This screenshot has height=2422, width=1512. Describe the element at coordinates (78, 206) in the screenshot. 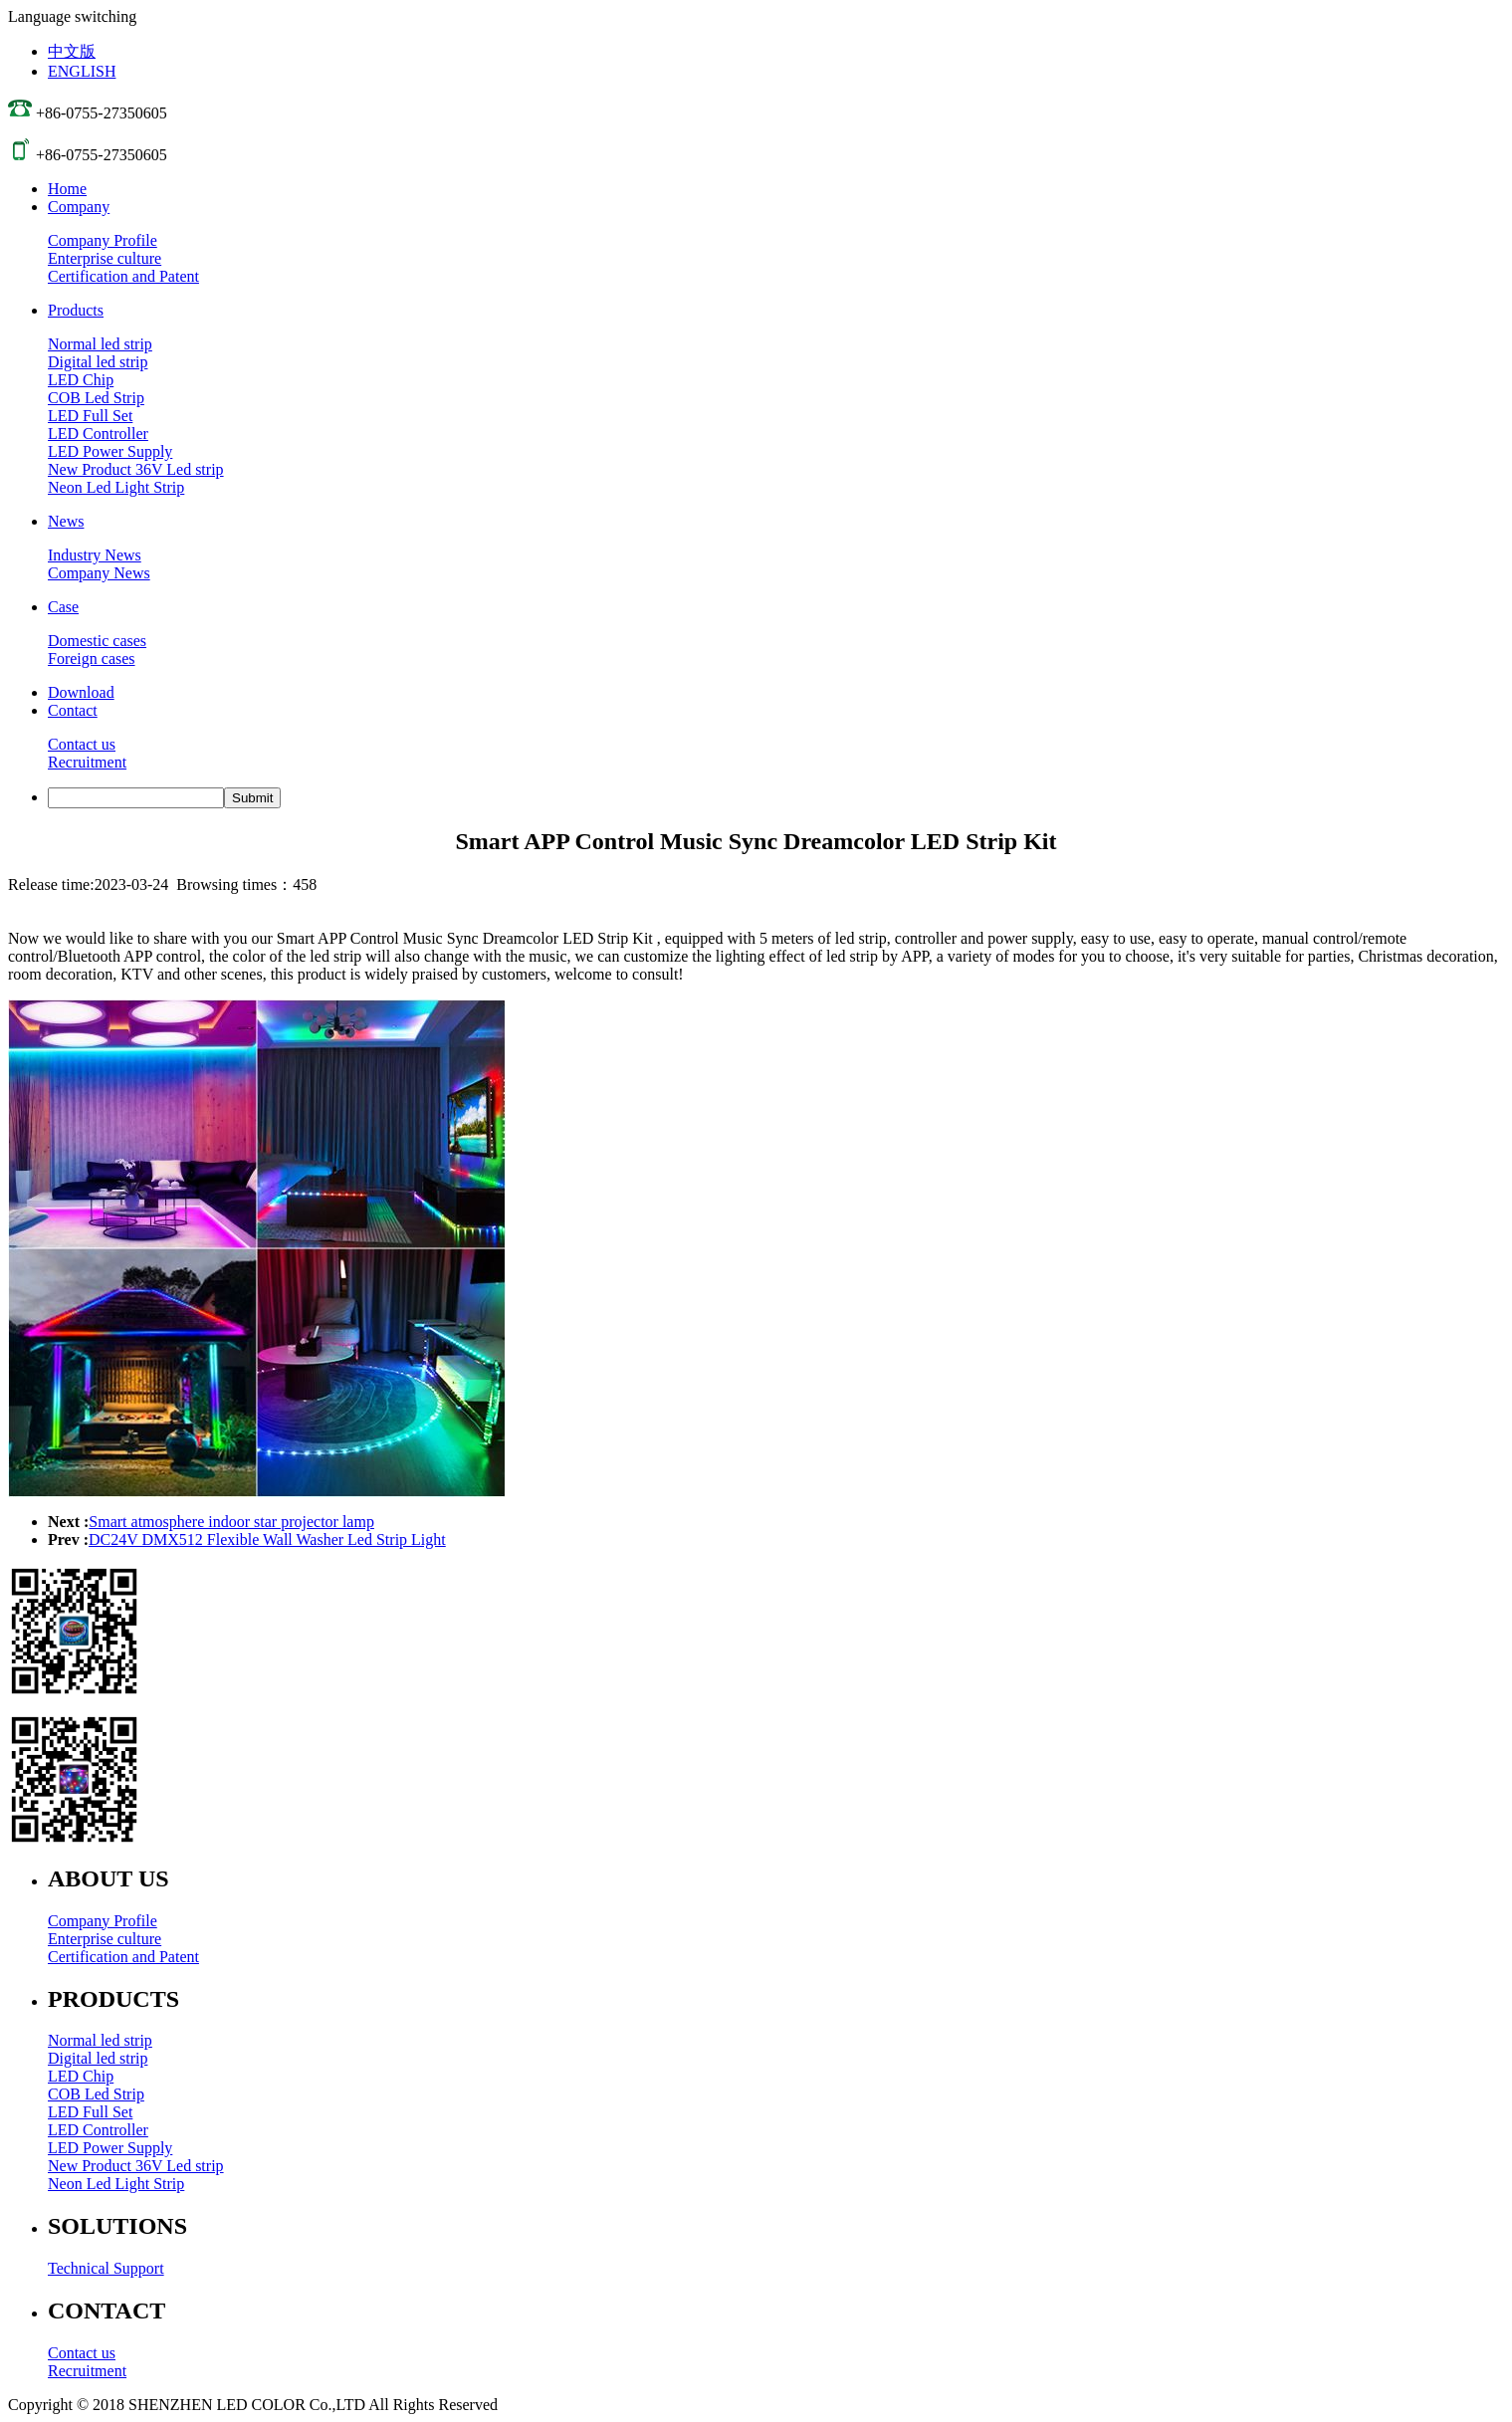

I see `Company` at that location.